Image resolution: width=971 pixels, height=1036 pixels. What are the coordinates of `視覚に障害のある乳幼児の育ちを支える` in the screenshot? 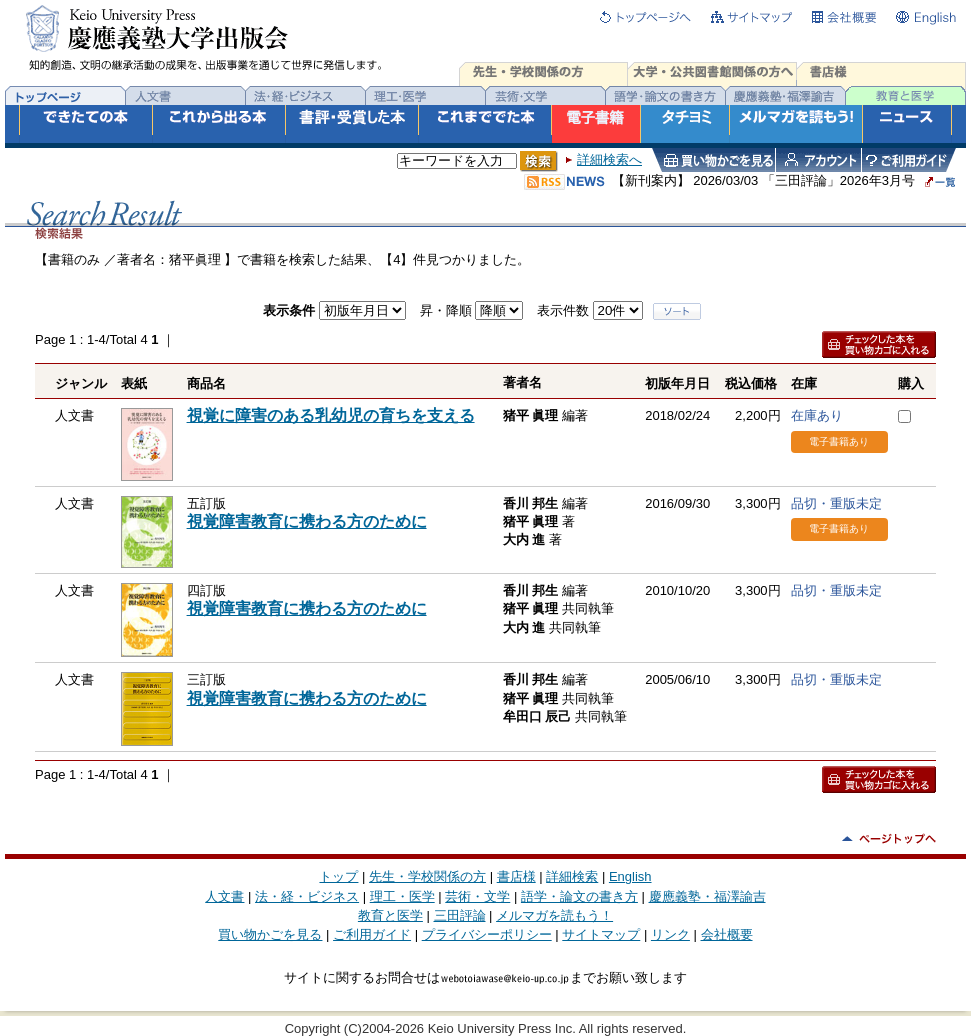 It's located at (331, 415).